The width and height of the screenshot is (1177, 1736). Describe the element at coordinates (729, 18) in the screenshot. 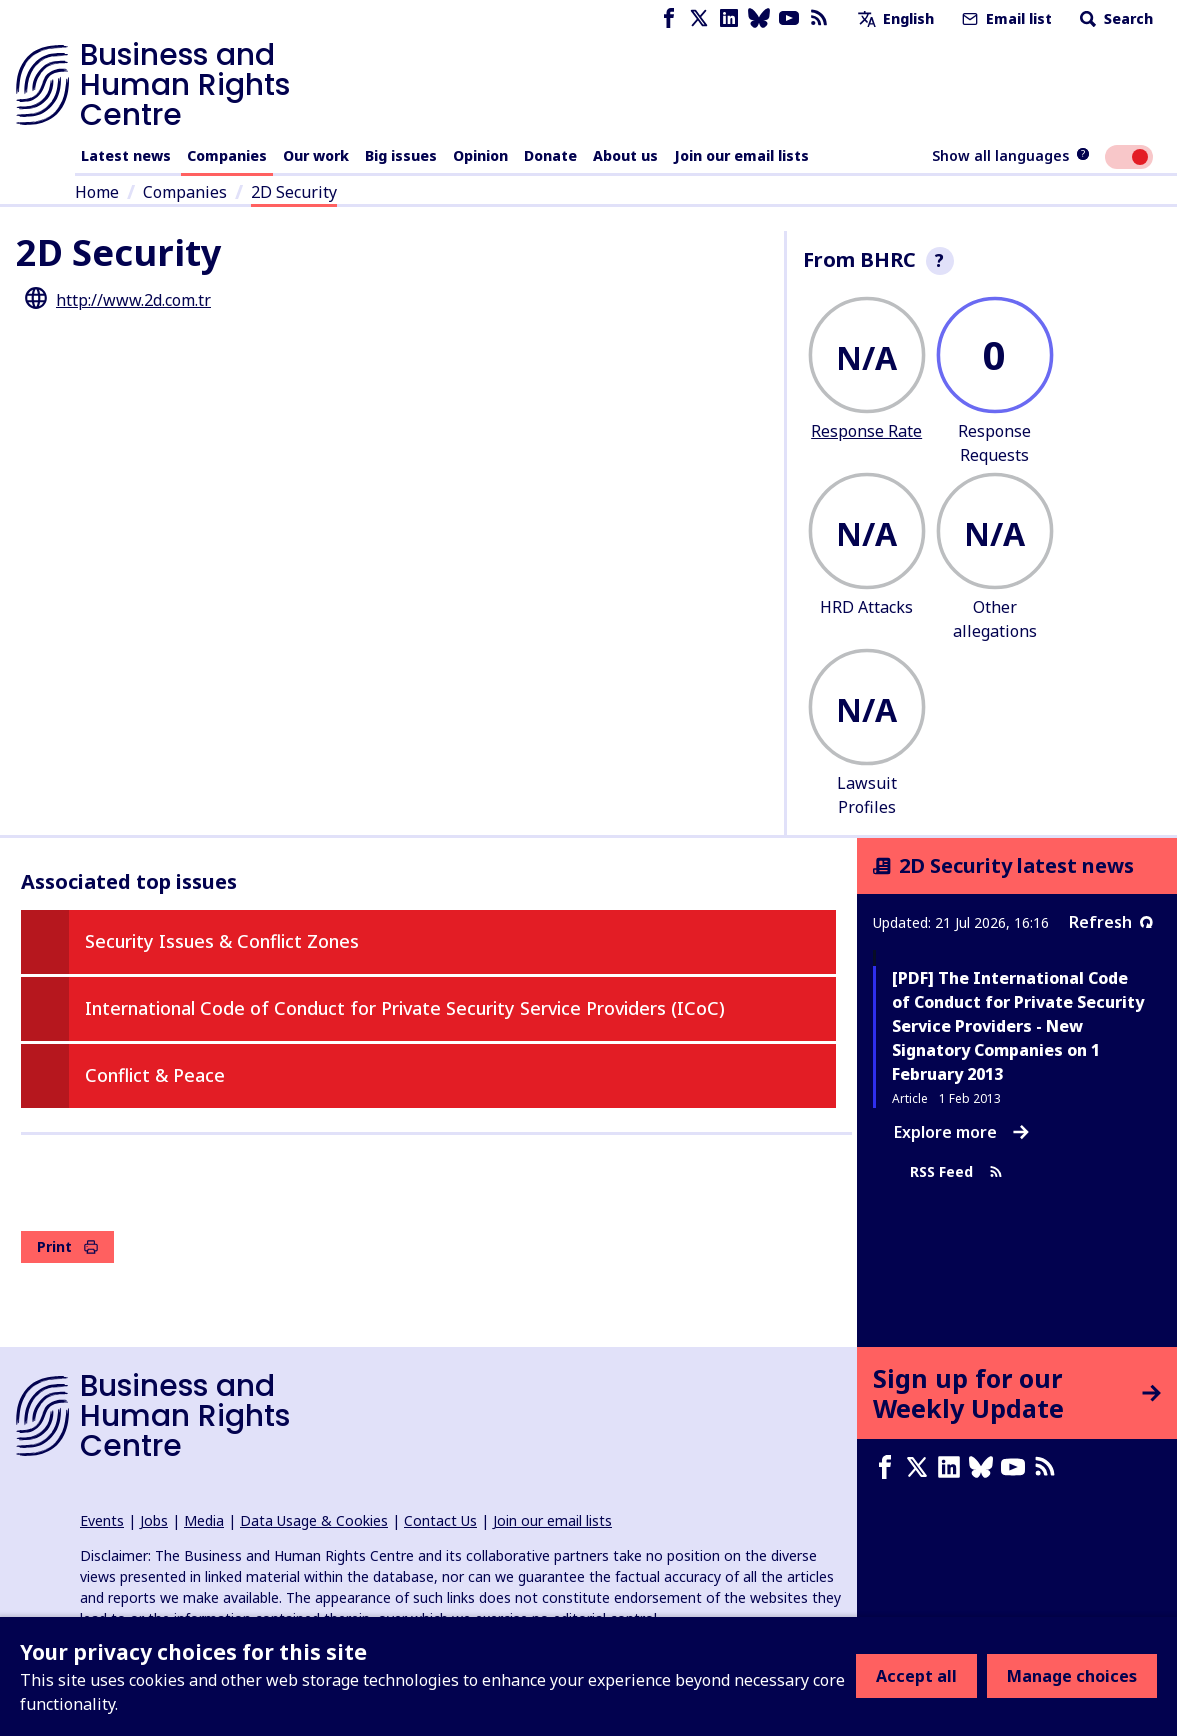

I see `[LinkedIn page]` at that location.